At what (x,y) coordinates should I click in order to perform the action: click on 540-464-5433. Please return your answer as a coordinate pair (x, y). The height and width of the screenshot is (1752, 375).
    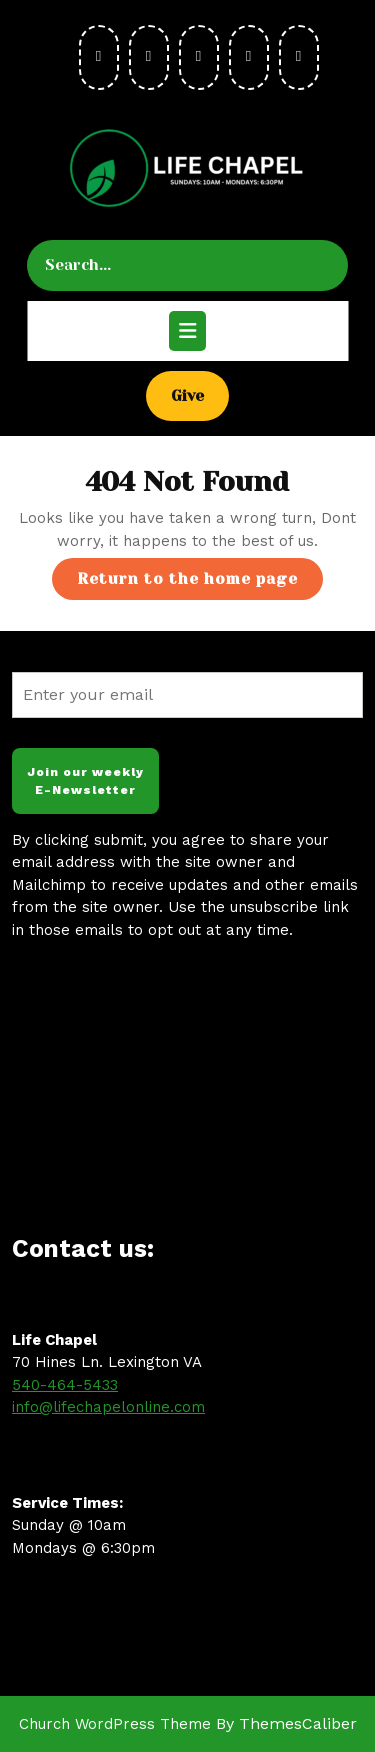
    Looking at the image, I should click on (65, 1385).